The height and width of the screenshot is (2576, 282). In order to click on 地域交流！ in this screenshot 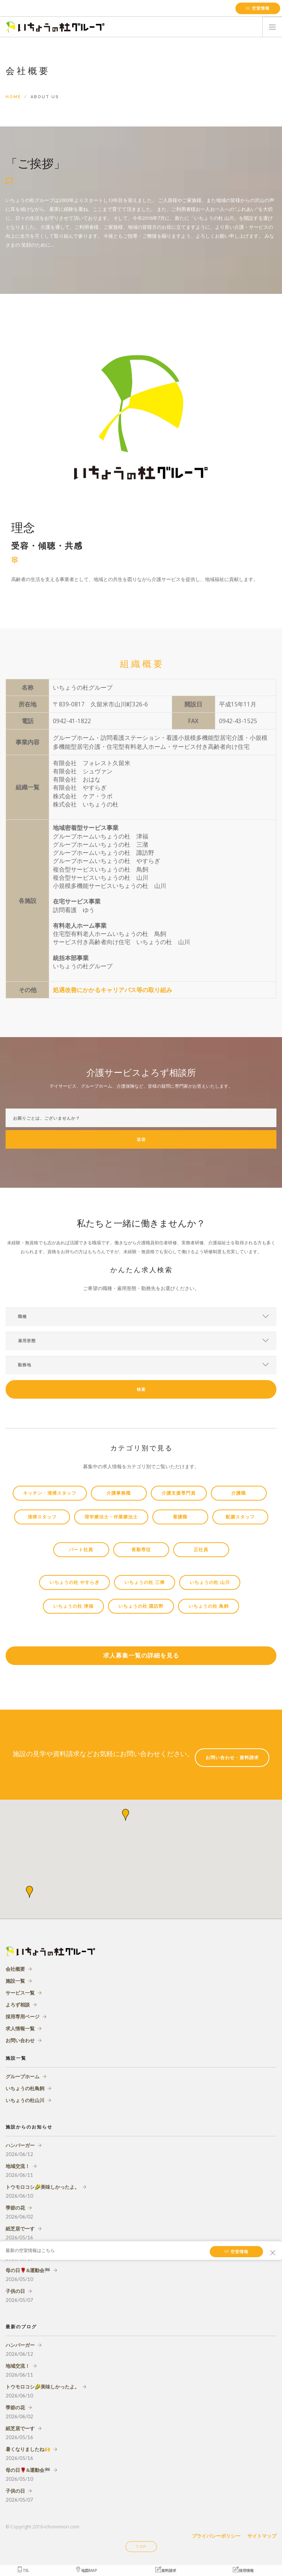, I will do `click(18, 2166)`.